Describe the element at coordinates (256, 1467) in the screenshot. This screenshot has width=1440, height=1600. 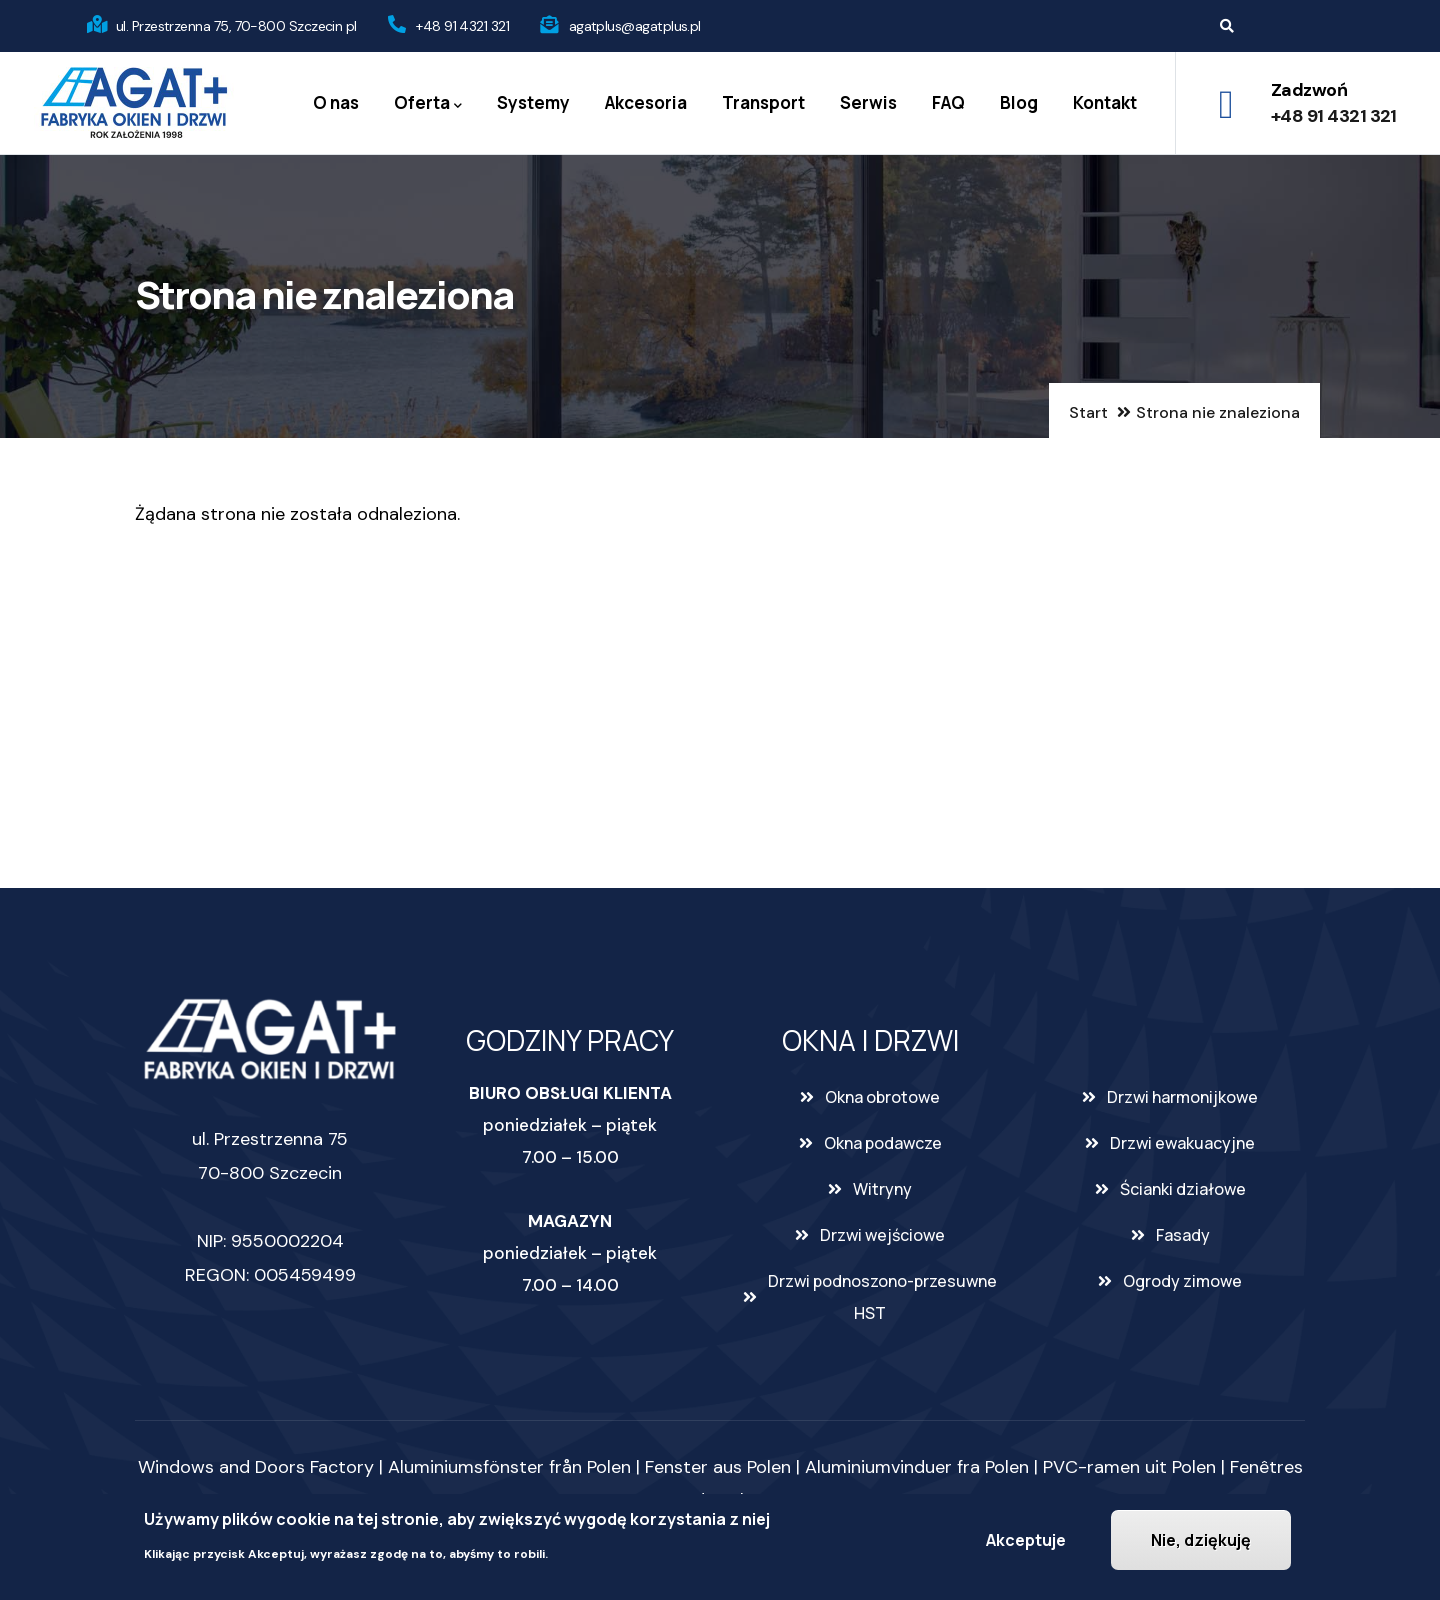
I see `Windows and Doors Factory` at that location.